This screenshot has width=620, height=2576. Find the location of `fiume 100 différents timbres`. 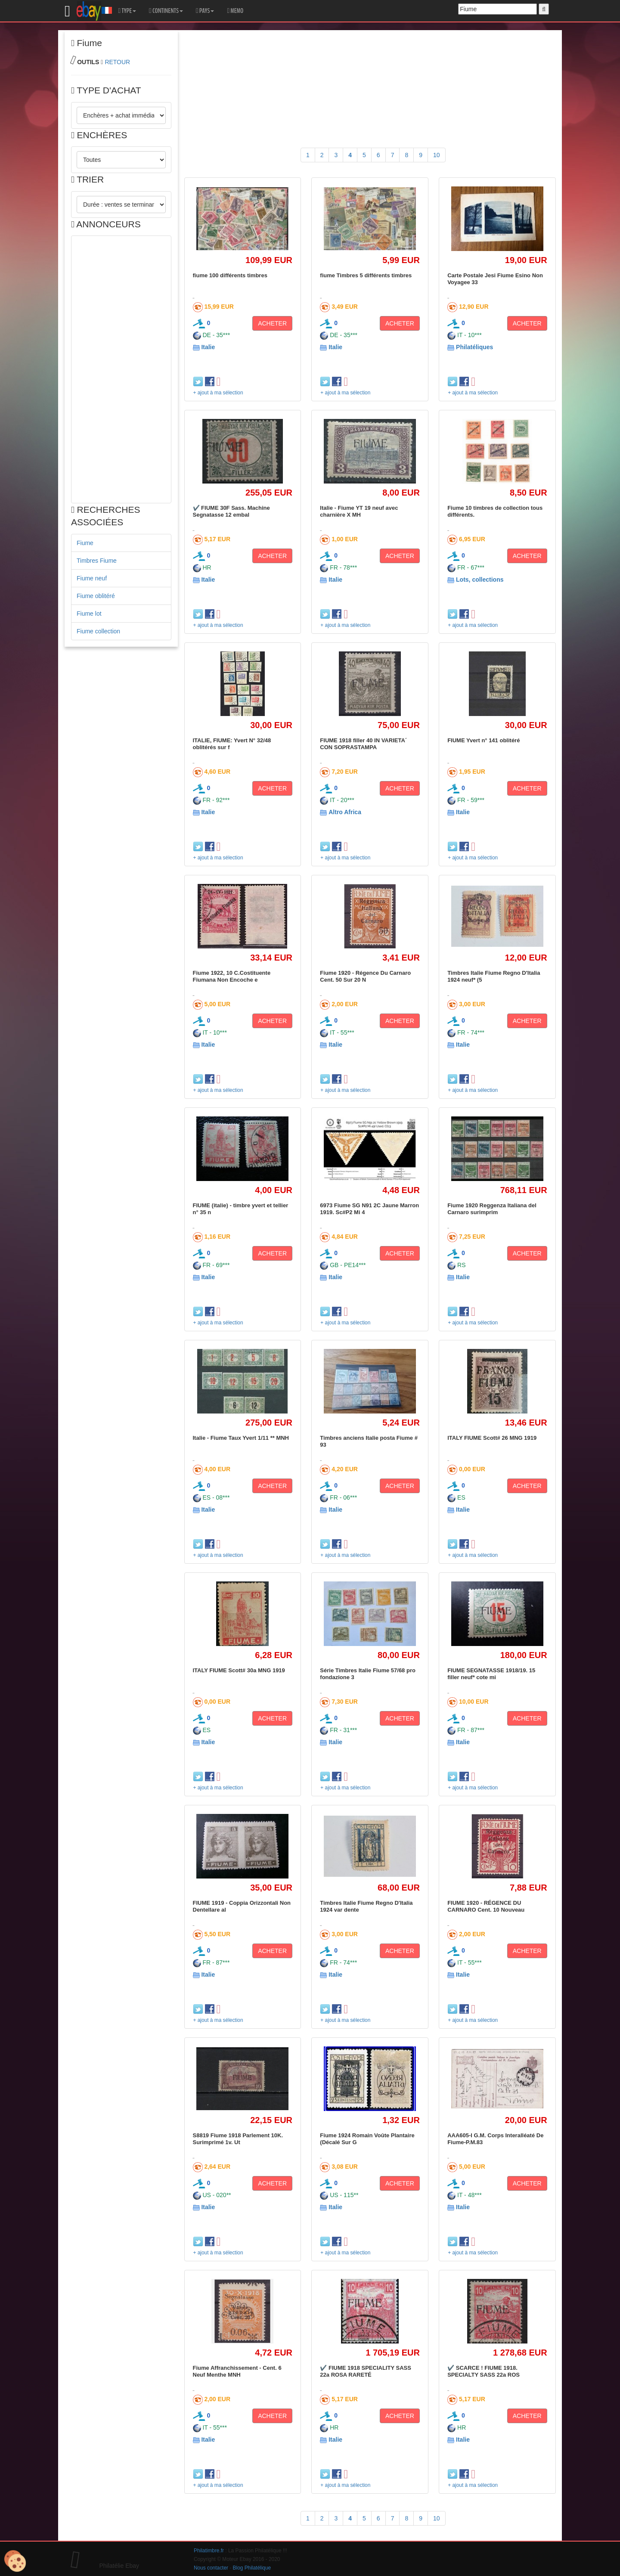

fiume 100 différents timbres is located at coordinates (230, 275).